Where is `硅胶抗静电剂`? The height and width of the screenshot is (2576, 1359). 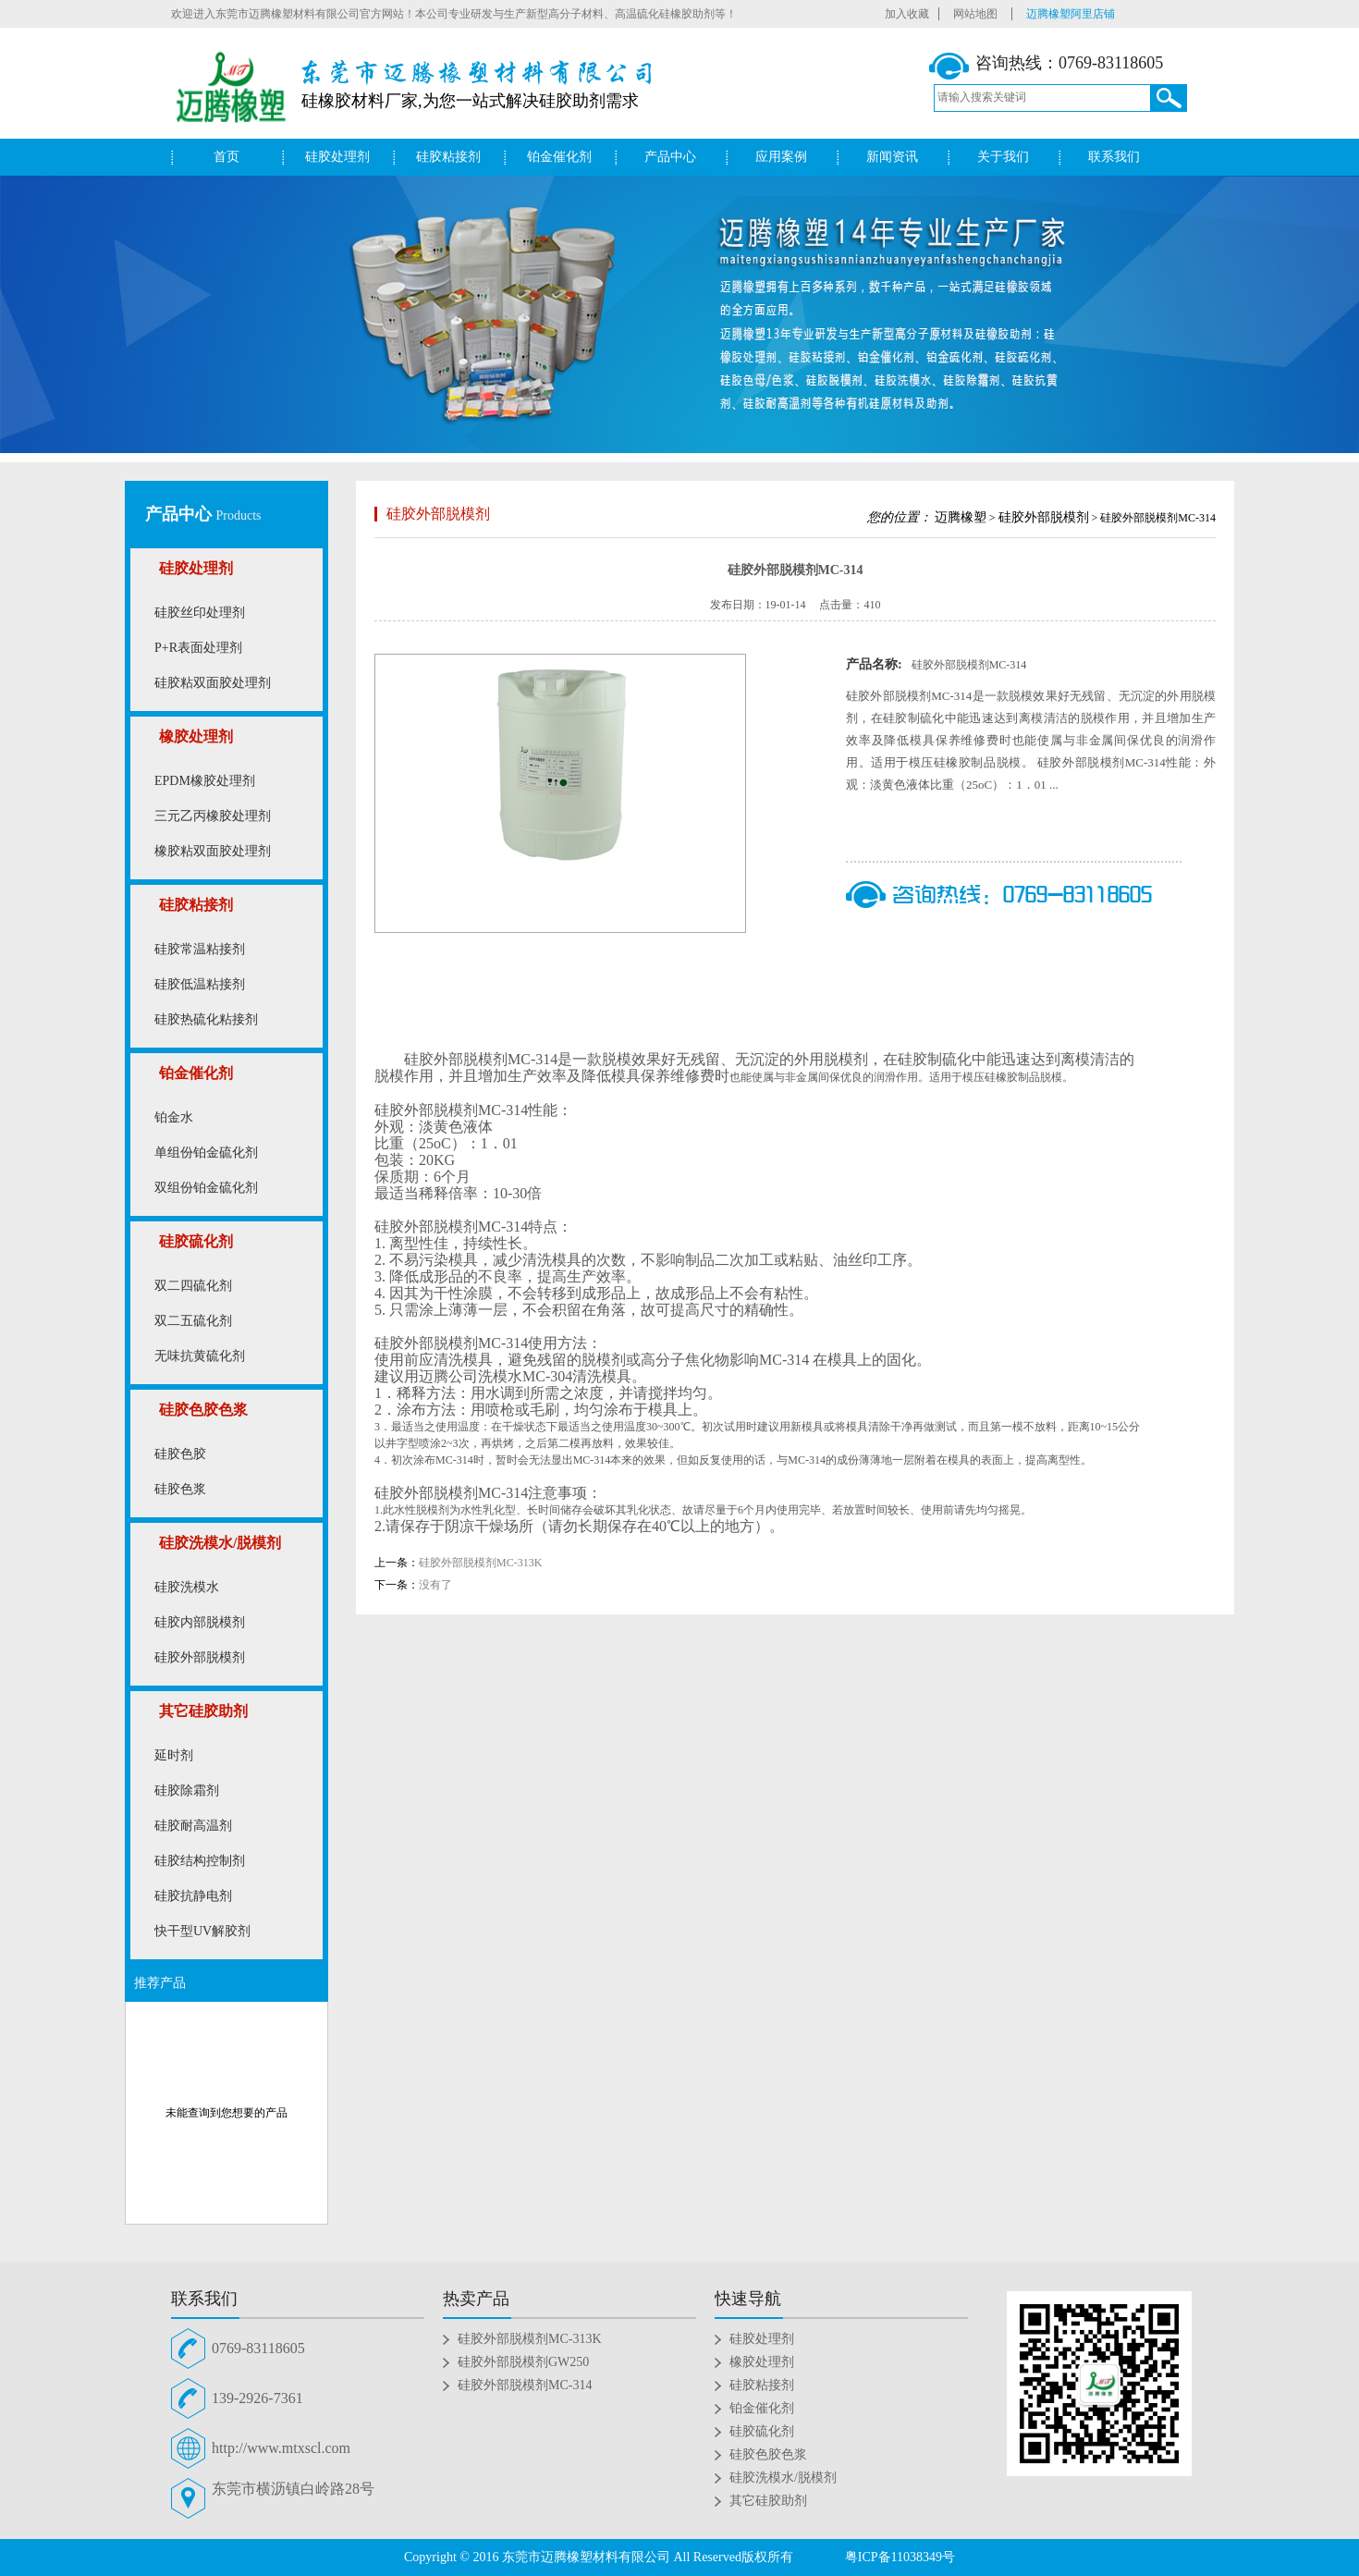 硅胶抗静电剂 is located at coordinates (193, 1896).